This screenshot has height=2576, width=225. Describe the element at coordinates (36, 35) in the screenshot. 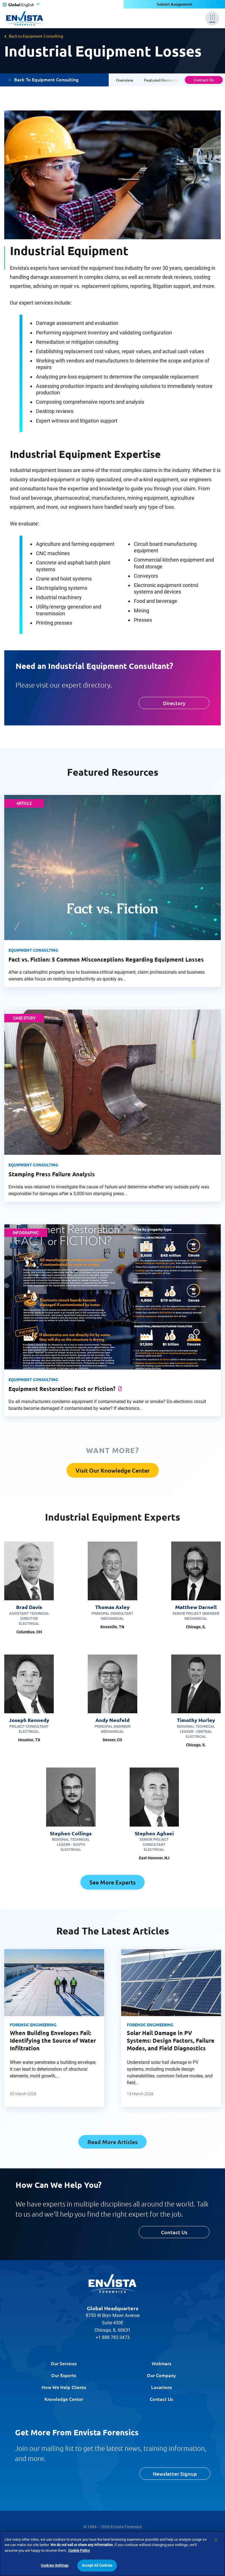

I see `Back to Equipment Consulting` at that location.